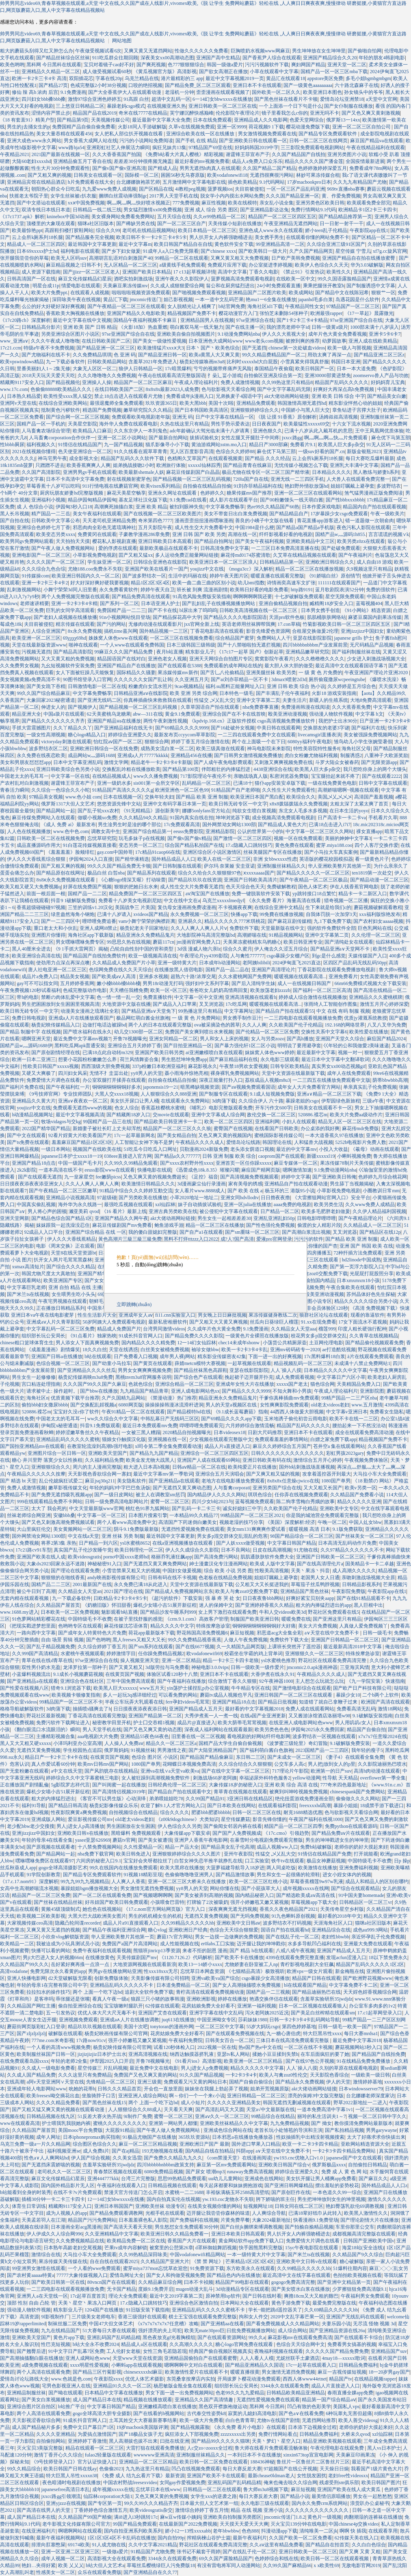 Image resolution: width=411 pixels, height=2576 pixels. Describe the element at coordinates (204, 1653) in the screenshot. I see `欧vodafonewifi69` at that location.